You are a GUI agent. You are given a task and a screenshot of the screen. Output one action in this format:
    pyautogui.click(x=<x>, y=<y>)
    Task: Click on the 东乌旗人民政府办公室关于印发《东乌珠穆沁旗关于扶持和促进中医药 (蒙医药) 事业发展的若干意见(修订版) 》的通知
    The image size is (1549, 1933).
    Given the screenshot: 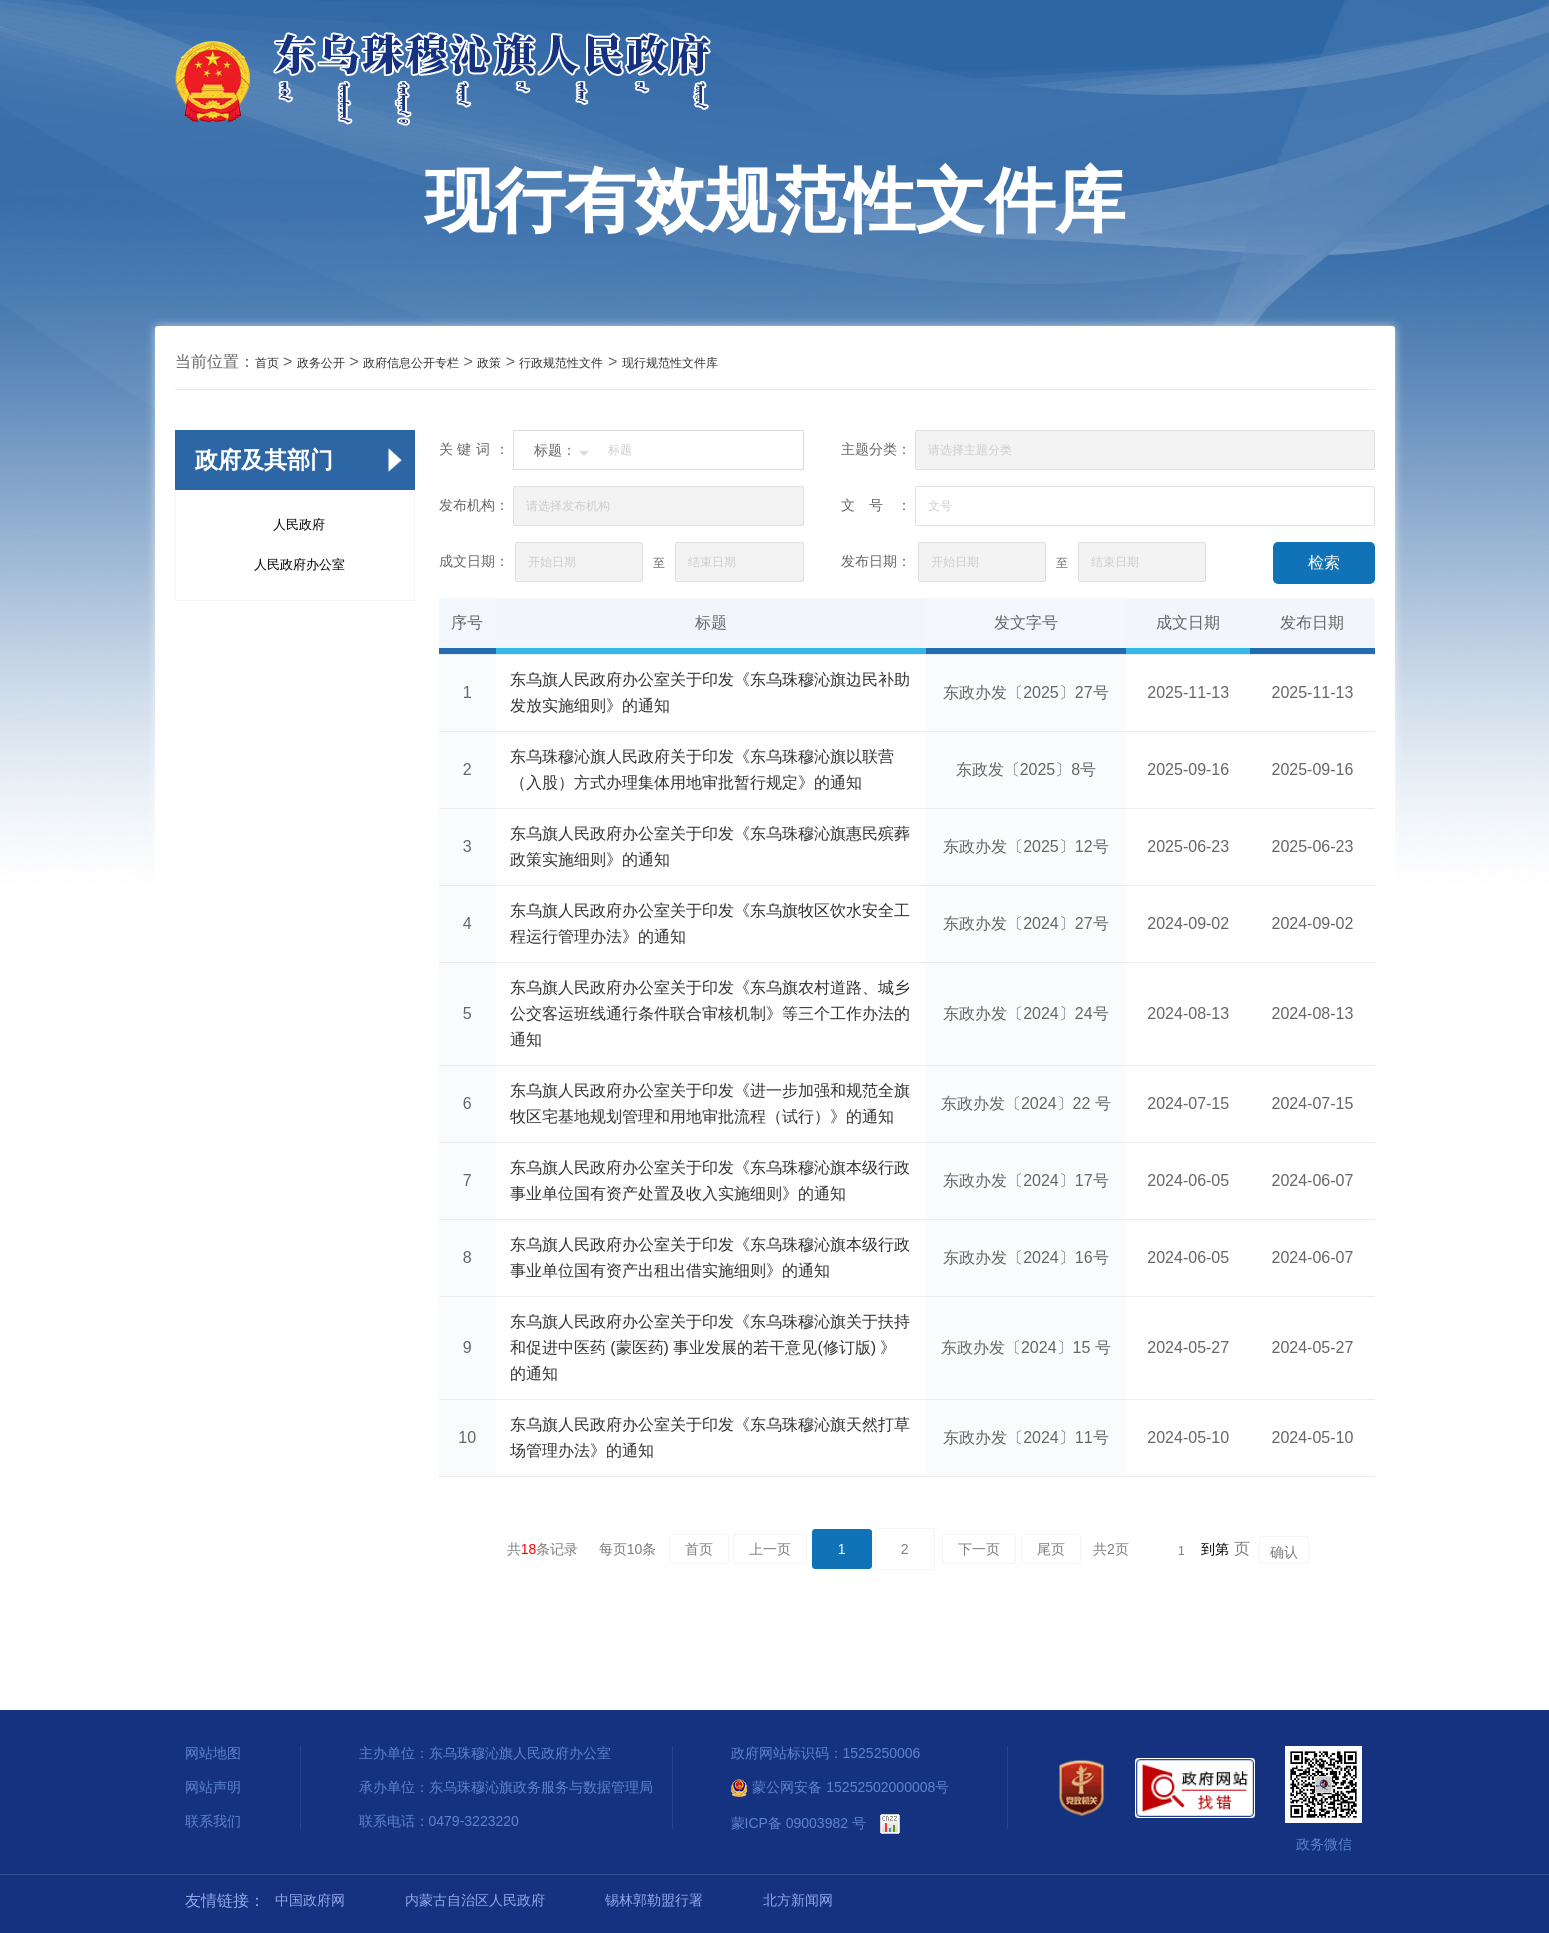 What is the action you would take?
    pyautogui.click(x=710, y=1347)
    